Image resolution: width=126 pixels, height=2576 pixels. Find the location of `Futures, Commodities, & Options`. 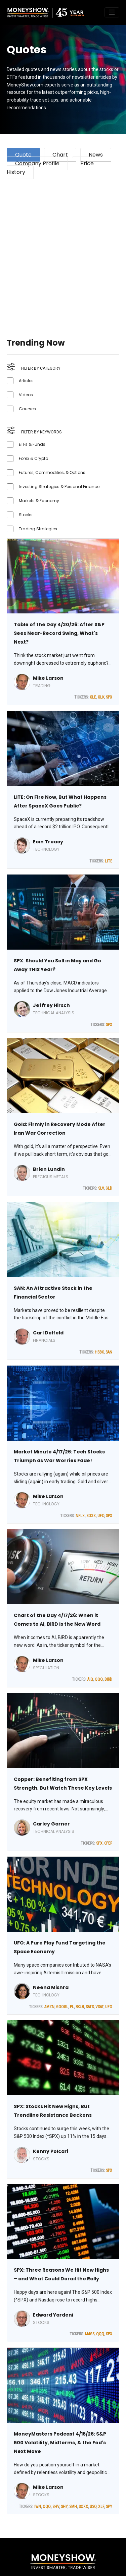

Futures, Commodities, & Options is located at coordinates (52, 472).